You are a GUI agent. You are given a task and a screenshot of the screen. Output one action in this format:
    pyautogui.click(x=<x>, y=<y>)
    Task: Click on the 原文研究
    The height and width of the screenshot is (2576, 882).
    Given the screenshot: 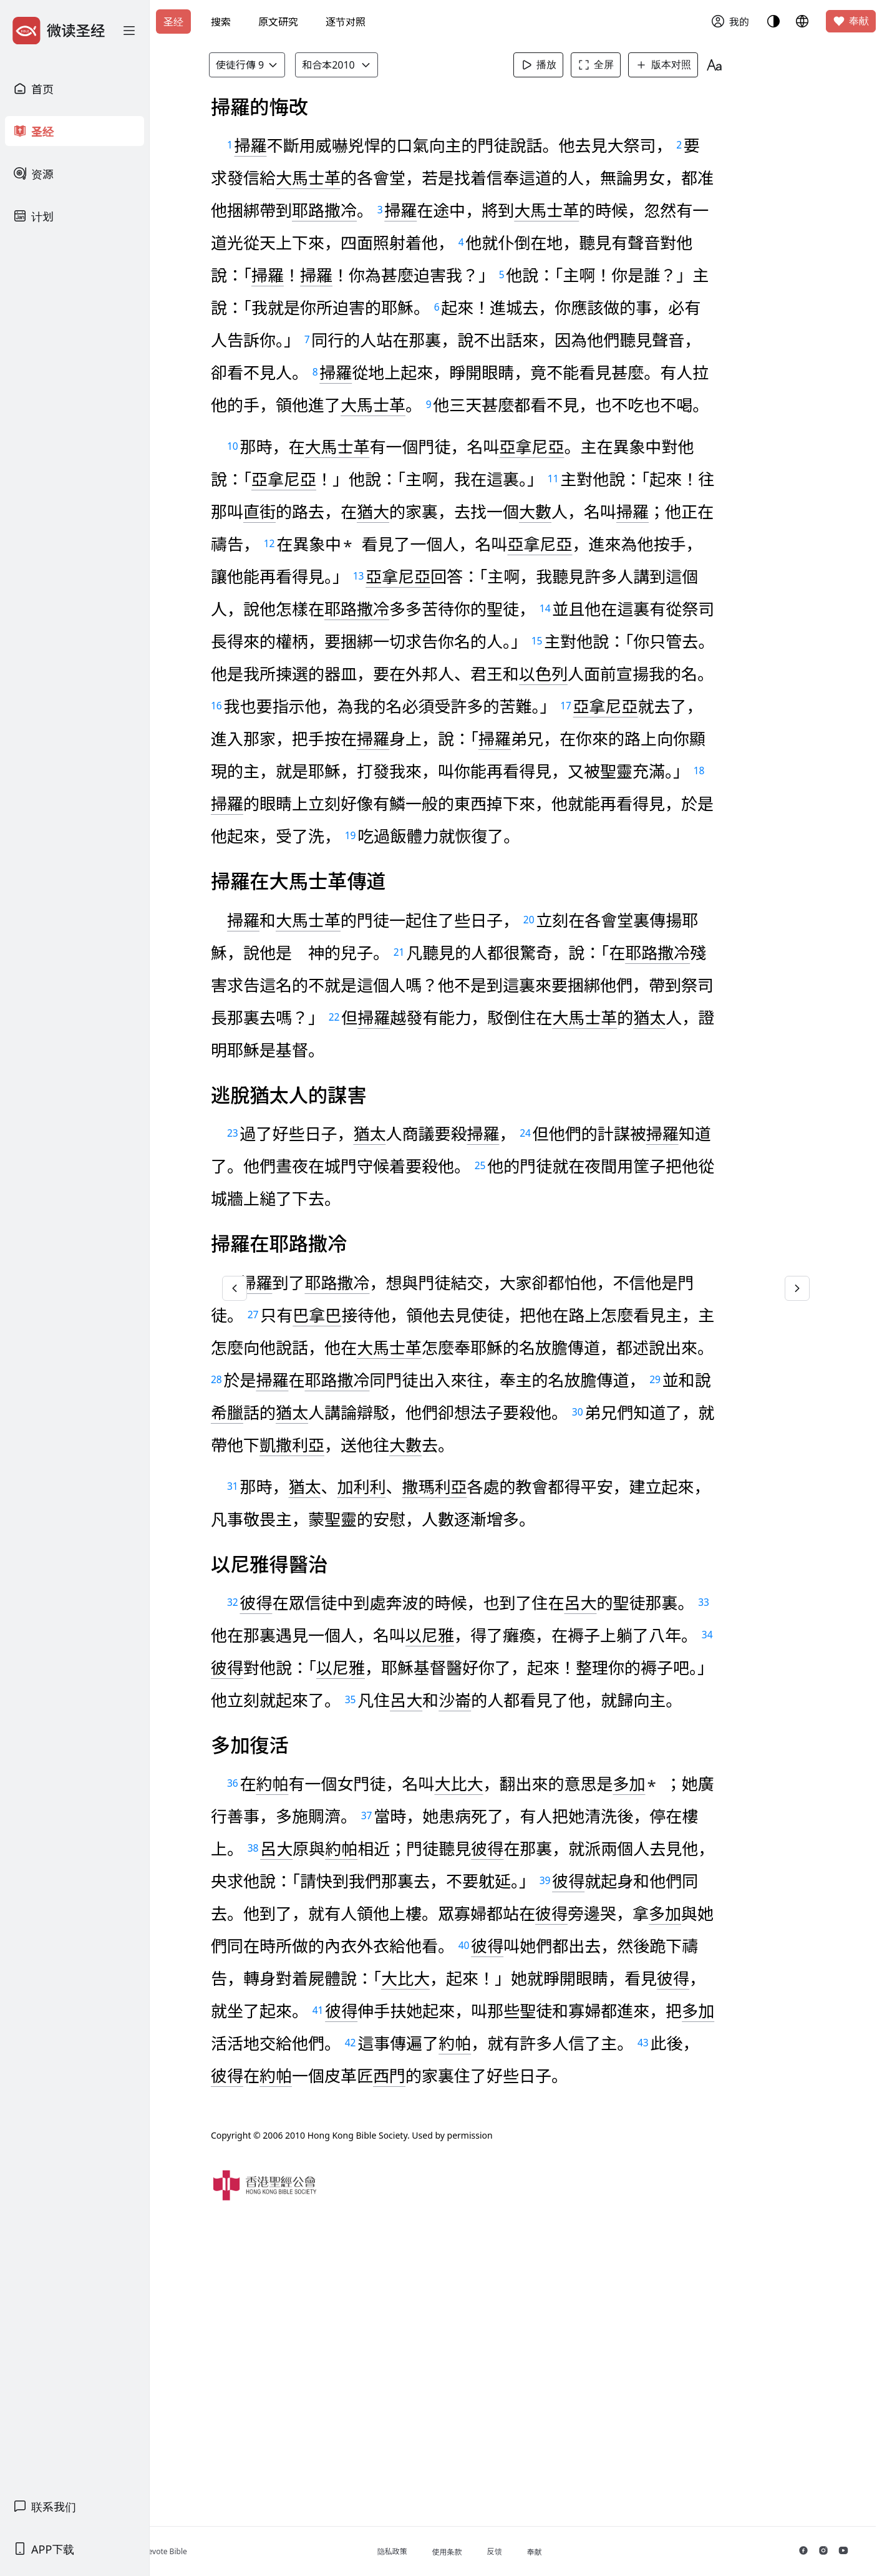 What is the action you would take?
    pyautogui.click(x=278, y=22)
    